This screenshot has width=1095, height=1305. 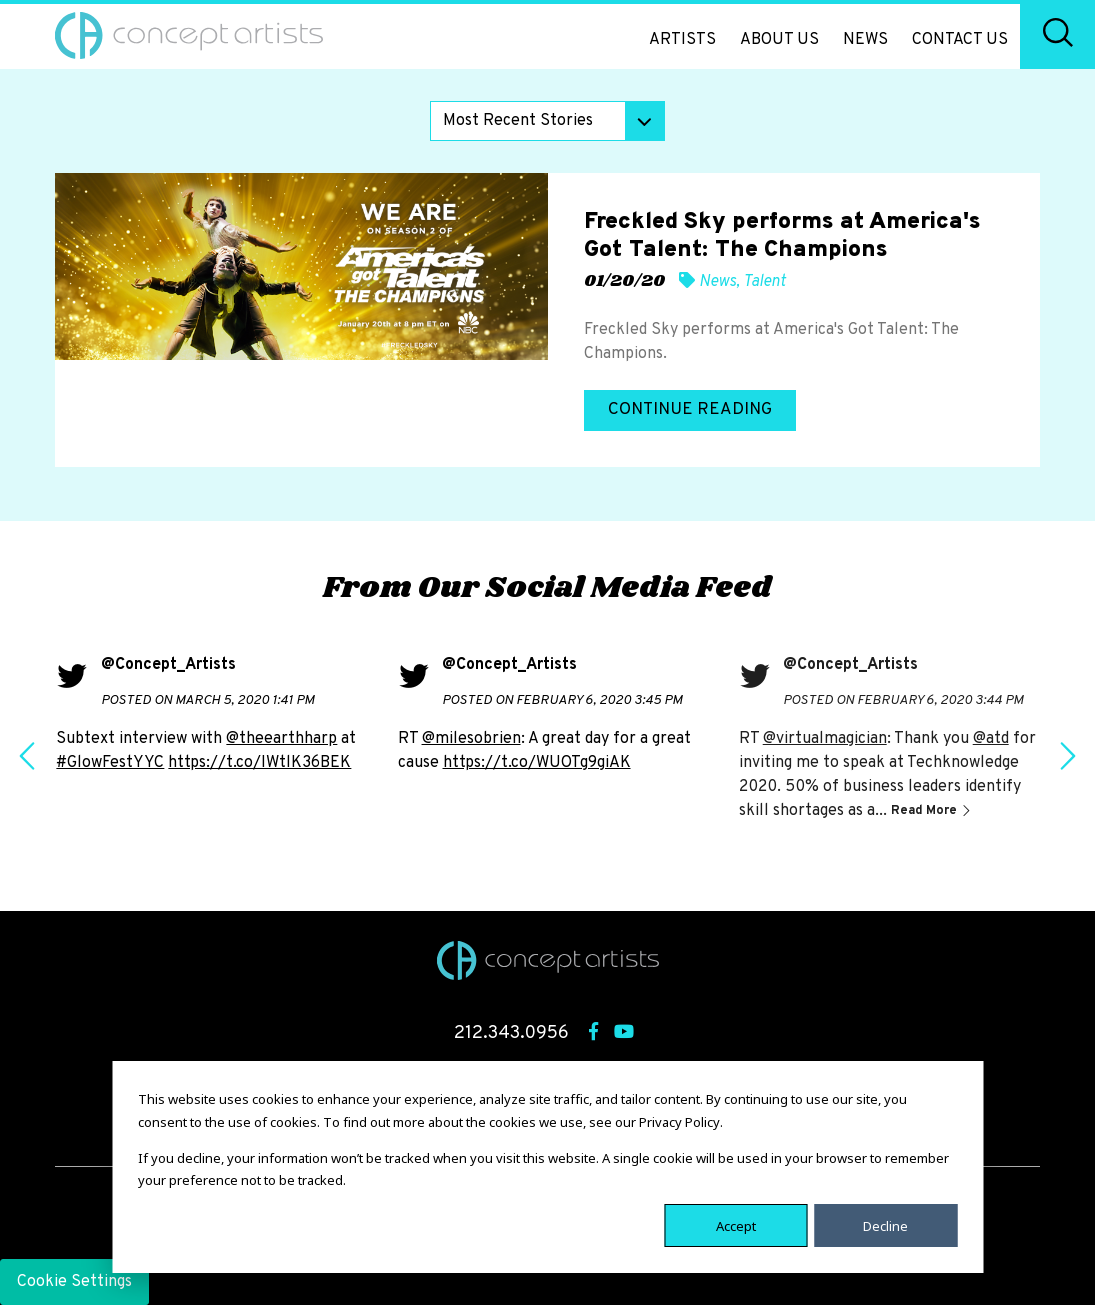 What do you see at coordinates (281, 739) in the screenshot?
I see `@theearthharp` at bounding box center [281, 739].